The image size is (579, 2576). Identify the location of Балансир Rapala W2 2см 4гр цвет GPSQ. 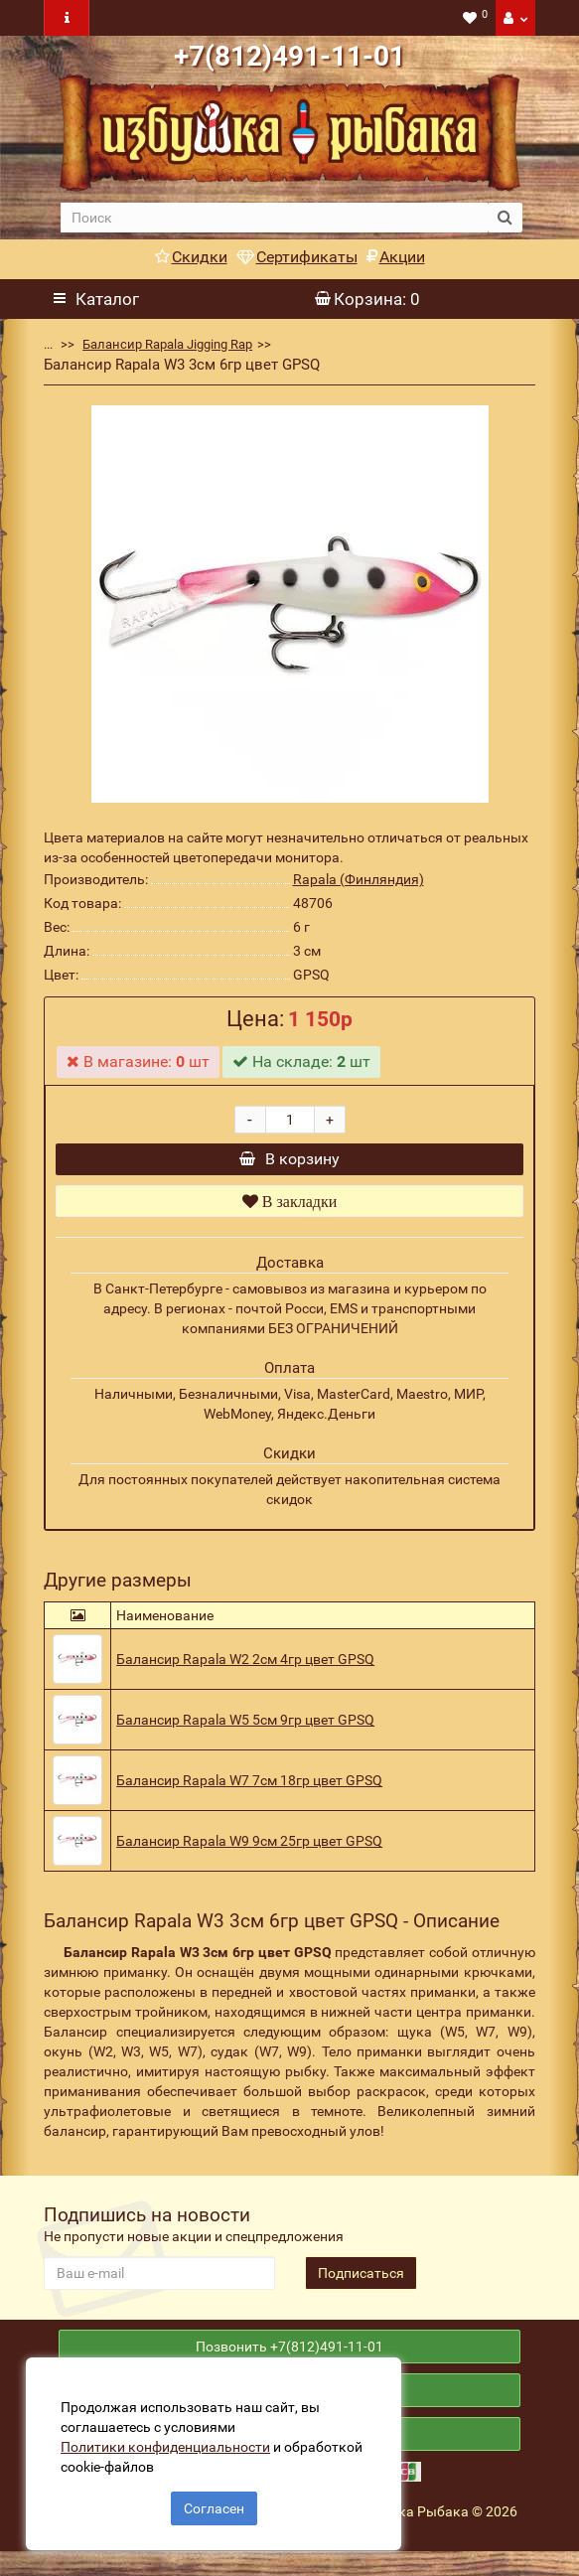
(245, 1669).